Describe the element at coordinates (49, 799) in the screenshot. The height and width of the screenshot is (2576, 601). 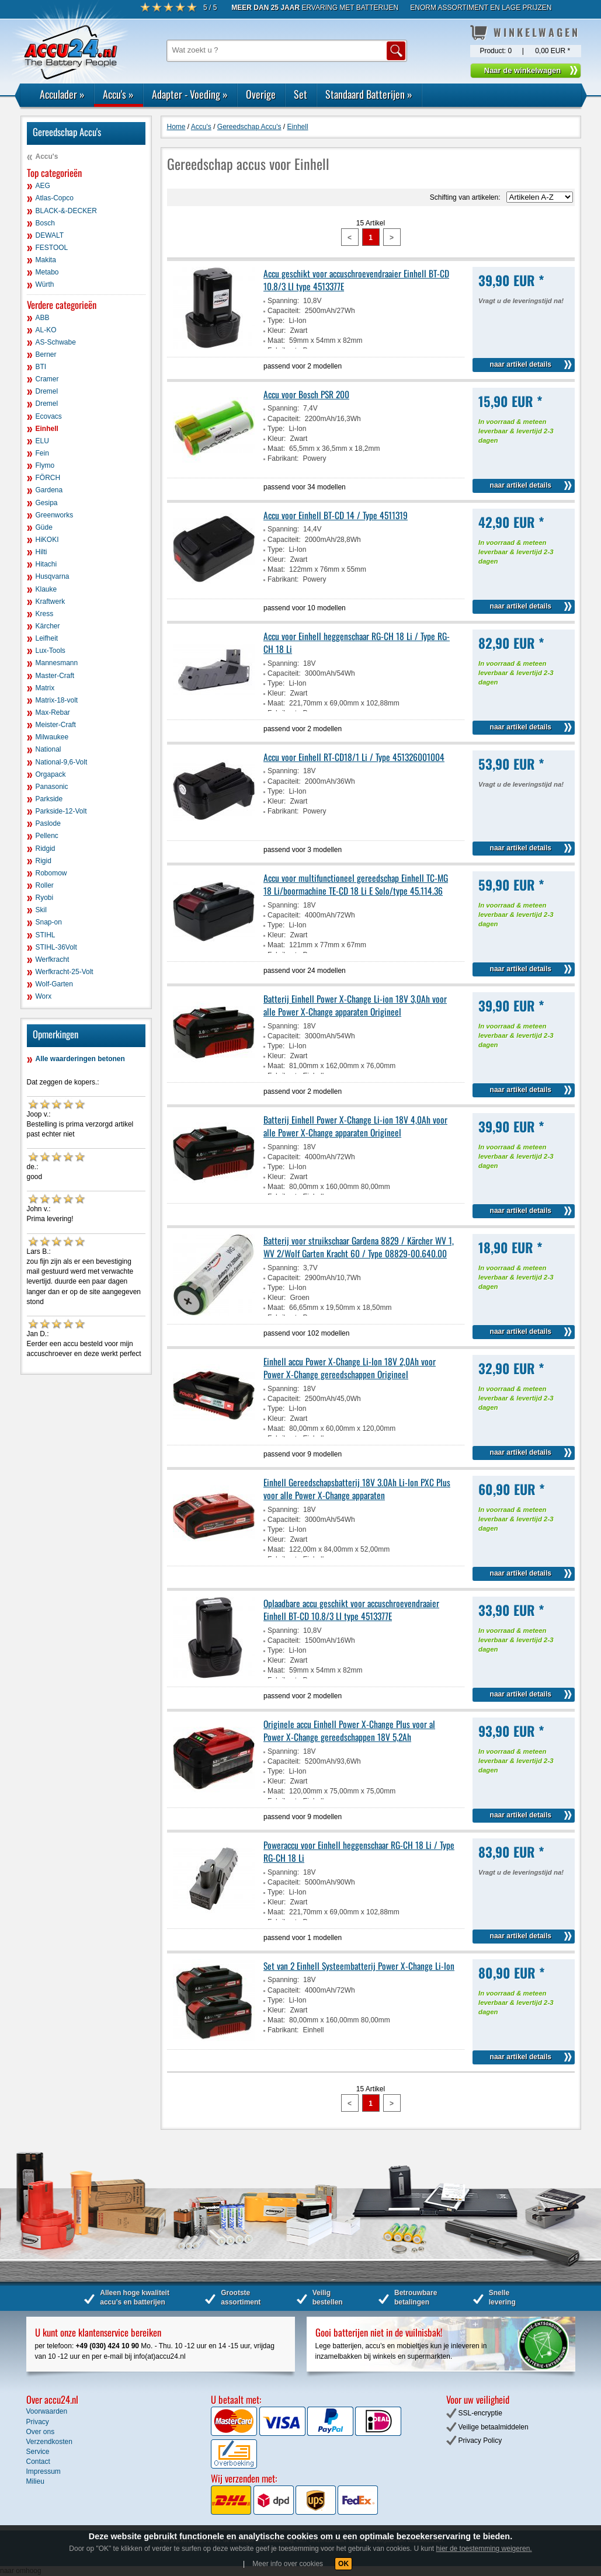
I see `Parkside` at that location.